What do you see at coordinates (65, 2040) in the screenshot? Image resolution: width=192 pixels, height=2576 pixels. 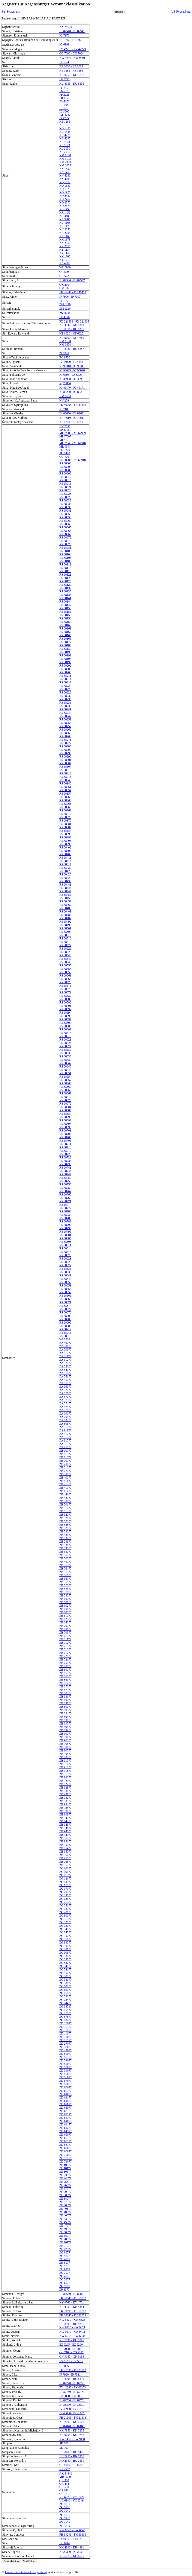 I see `ZD 20177` at bounding box center [65, 2040].